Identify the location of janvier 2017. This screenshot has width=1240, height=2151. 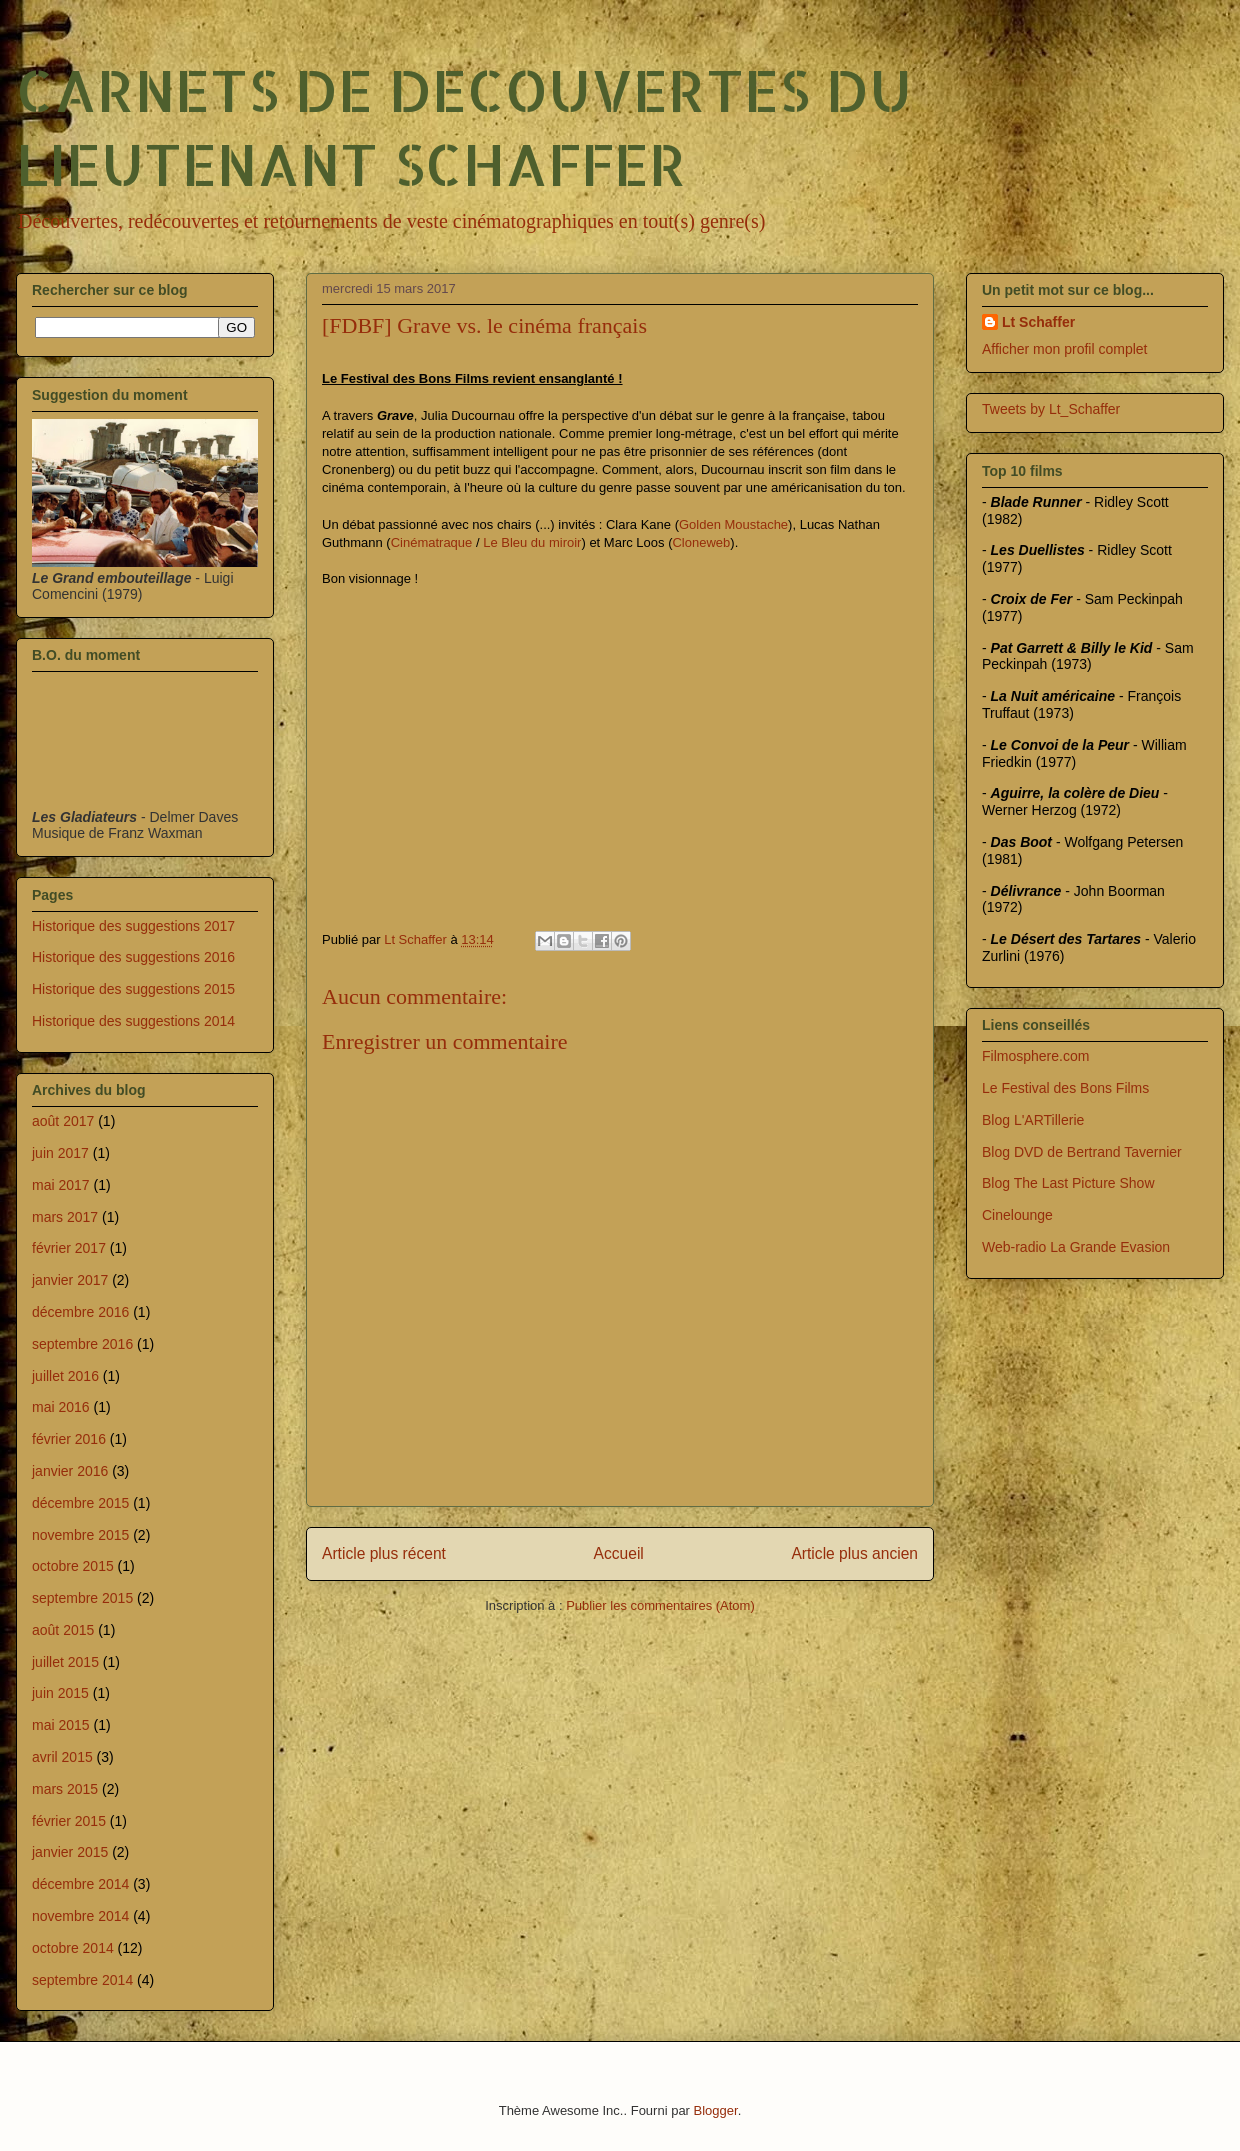
(70, 1280).